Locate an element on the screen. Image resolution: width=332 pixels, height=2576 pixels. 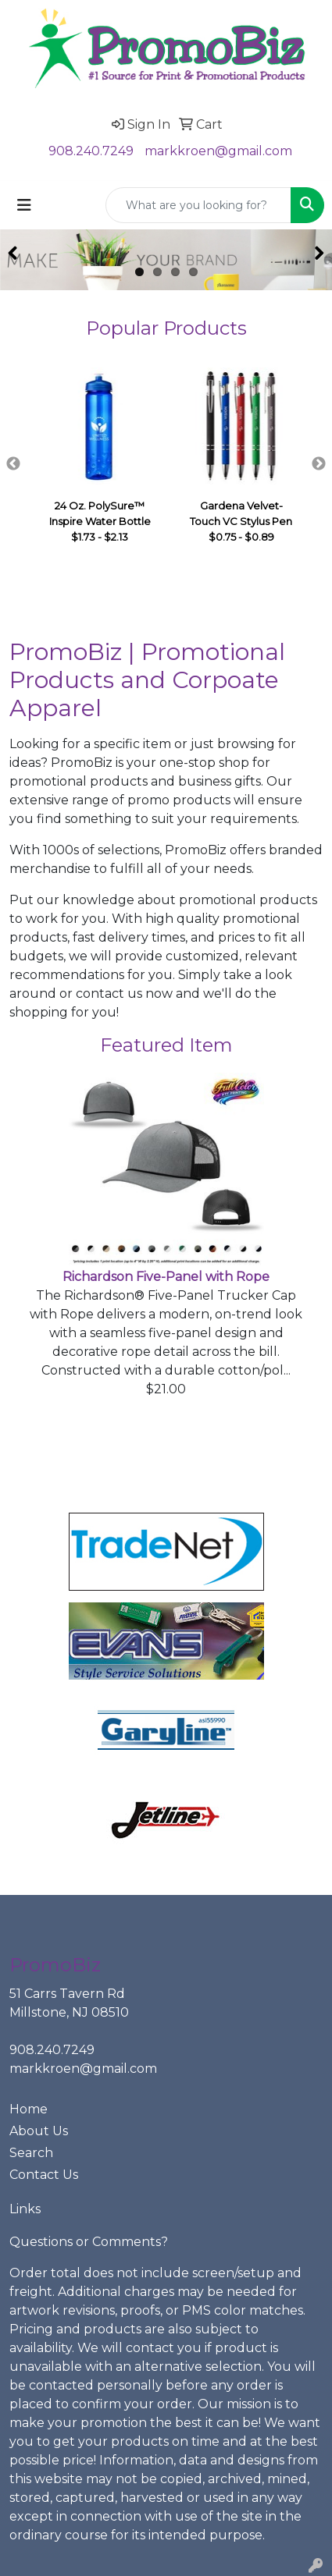
Search is located at coordinates (31, 2152).